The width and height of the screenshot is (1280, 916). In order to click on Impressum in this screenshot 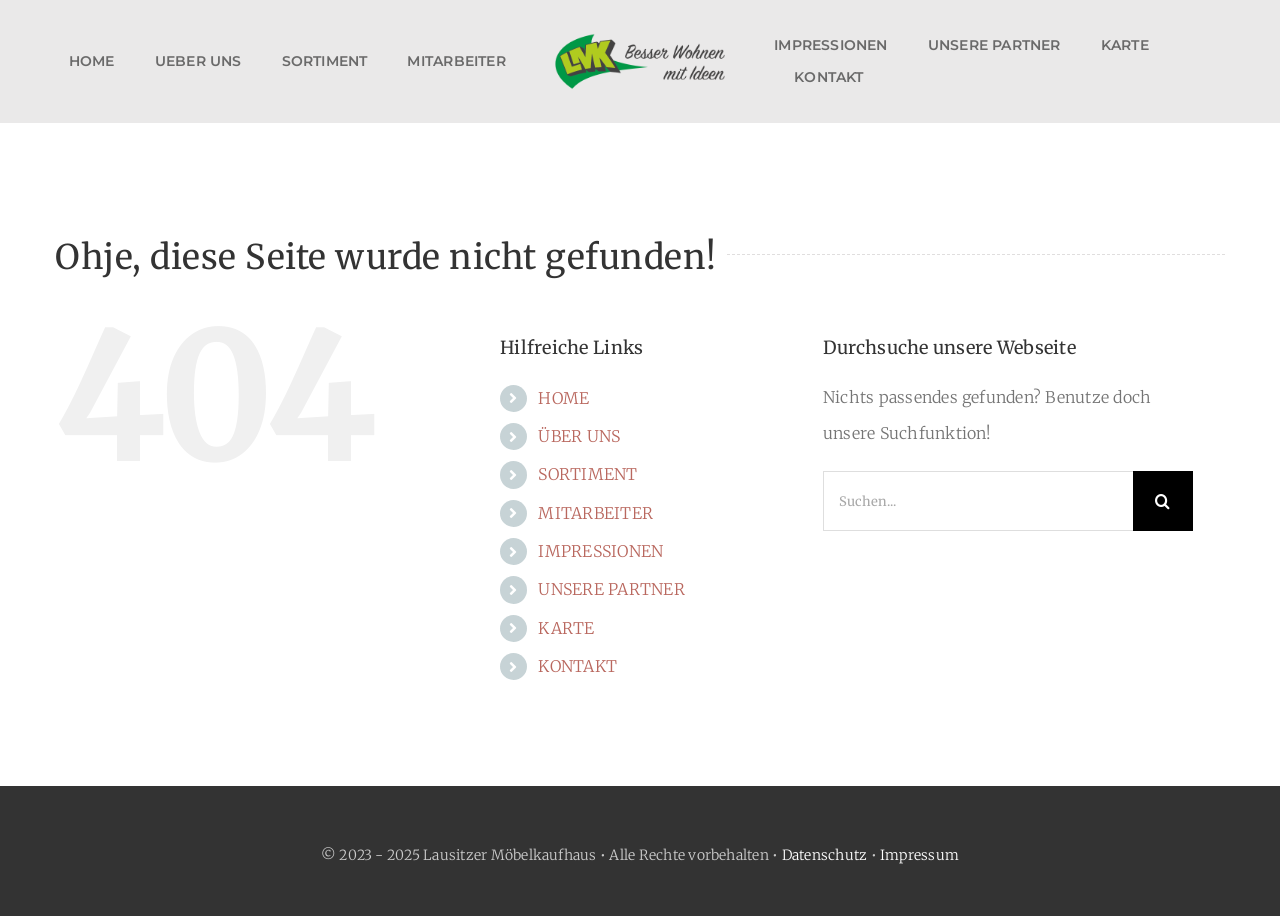, I will do `click(919, 855)`.